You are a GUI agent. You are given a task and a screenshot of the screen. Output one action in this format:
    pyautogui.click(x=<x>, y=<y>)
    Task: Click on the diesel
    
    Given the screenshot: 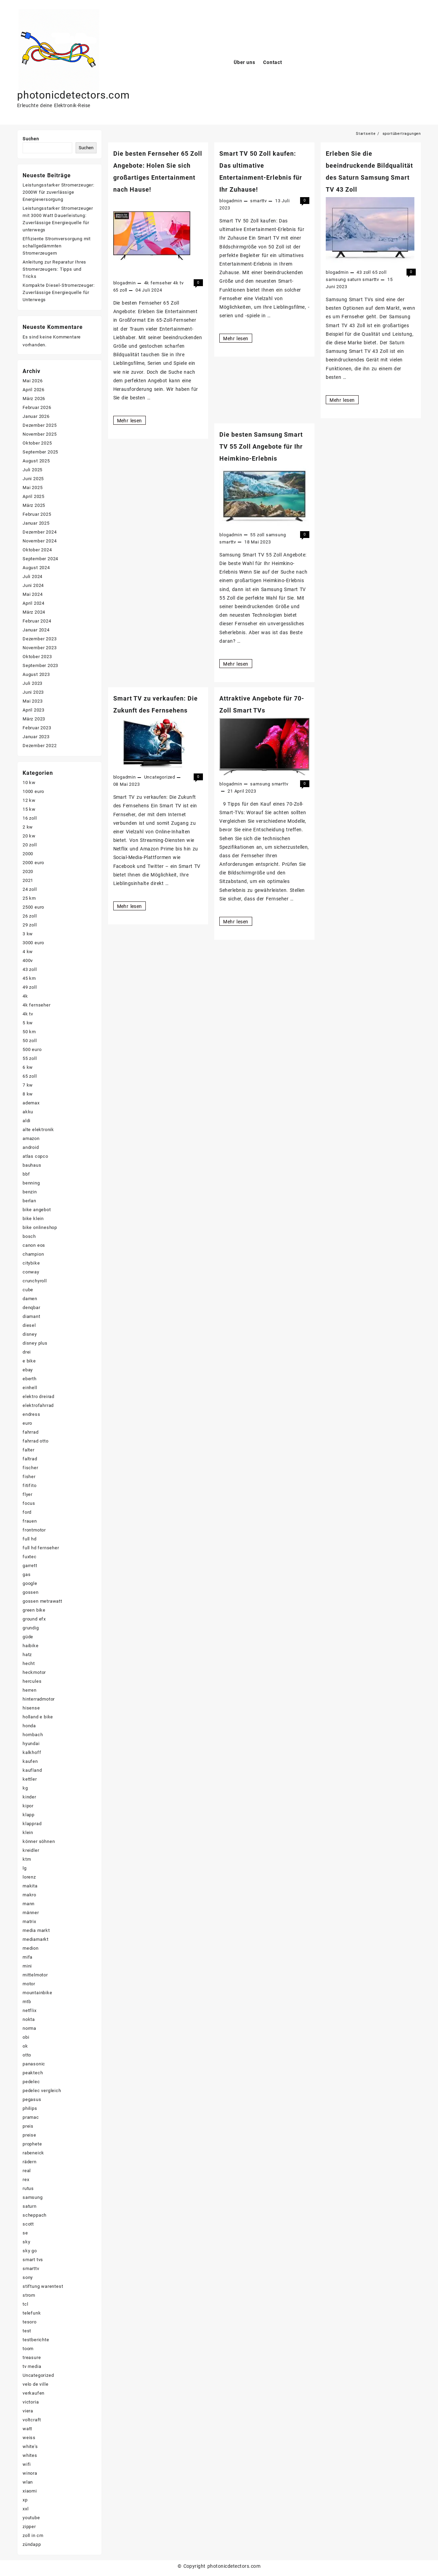 What is the action you would take?
    pyautogui.click(x=29, y=1325)
    